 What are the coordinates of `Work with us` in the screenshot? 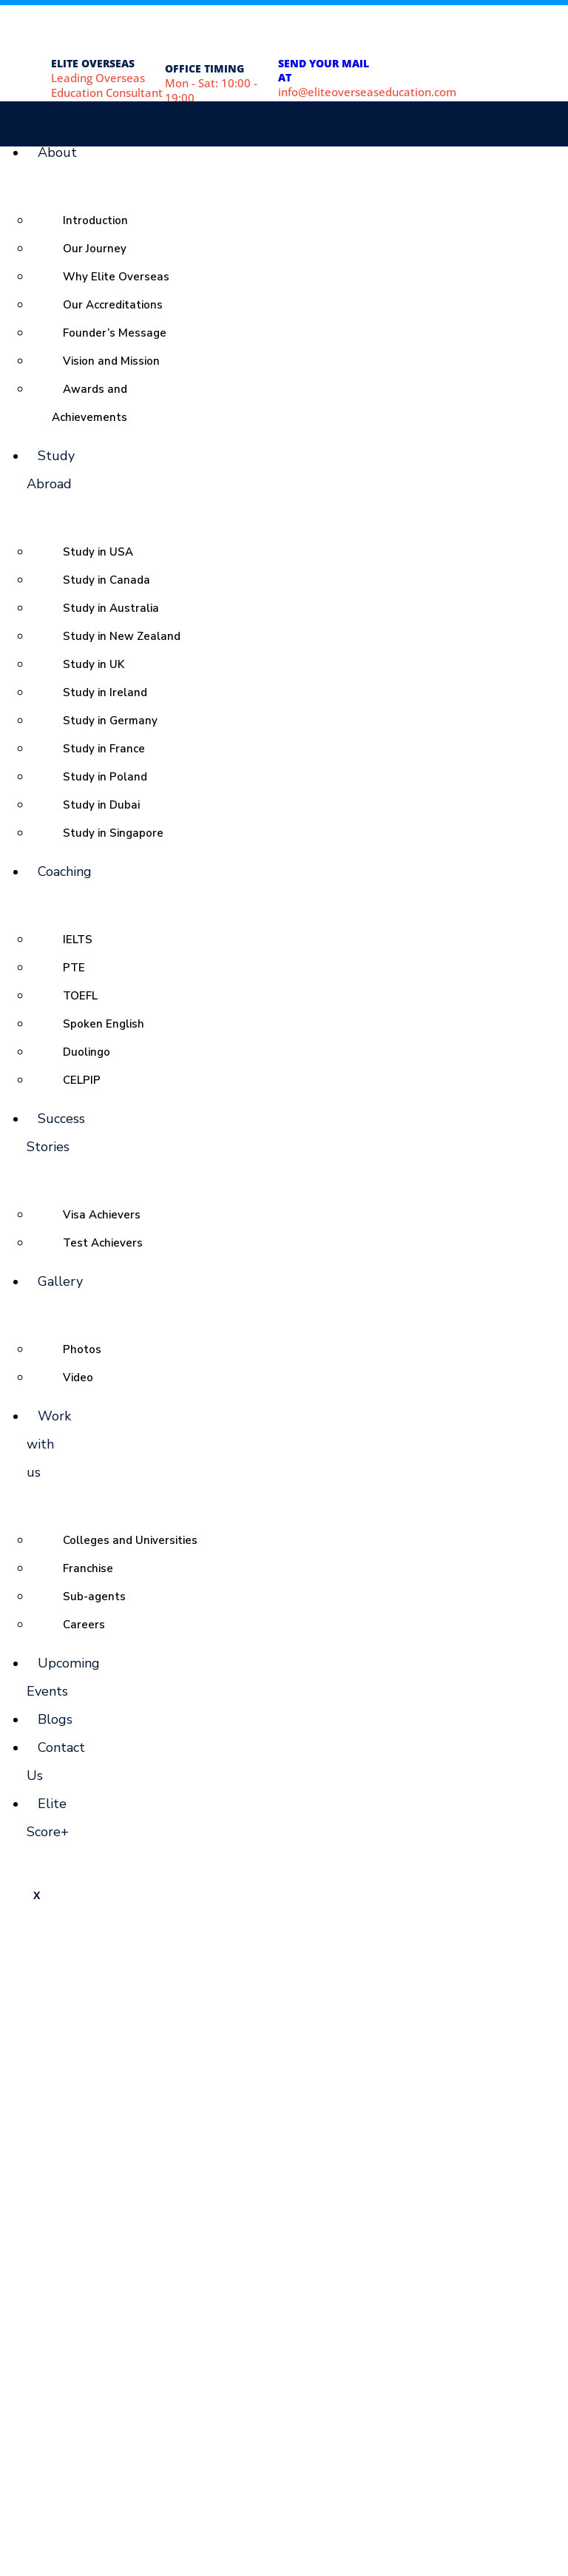 It's located at (49, 1444).